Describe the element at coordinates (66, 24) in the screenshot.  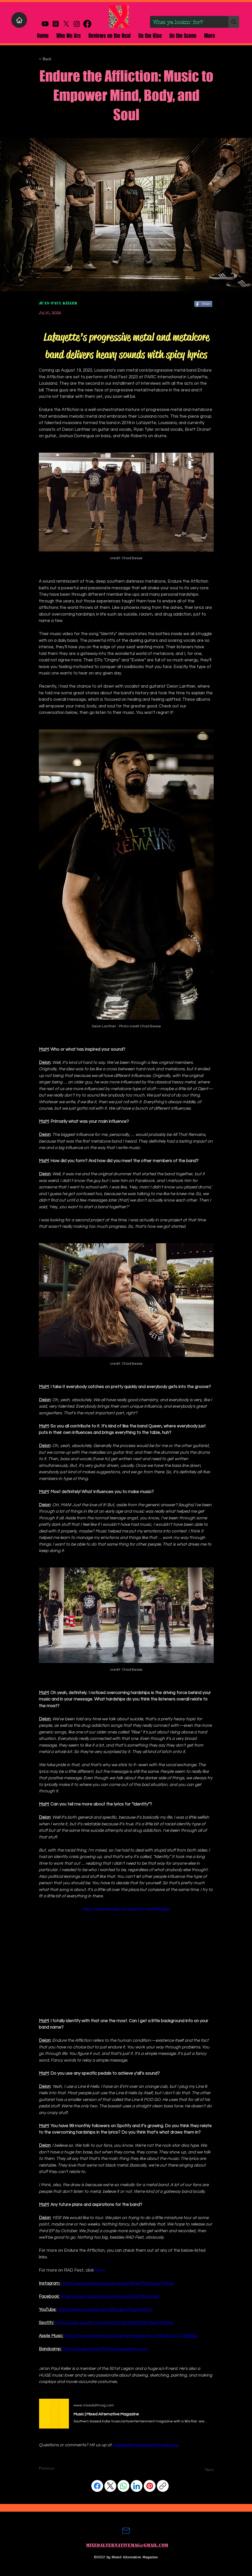
I see `[X]` at that location.